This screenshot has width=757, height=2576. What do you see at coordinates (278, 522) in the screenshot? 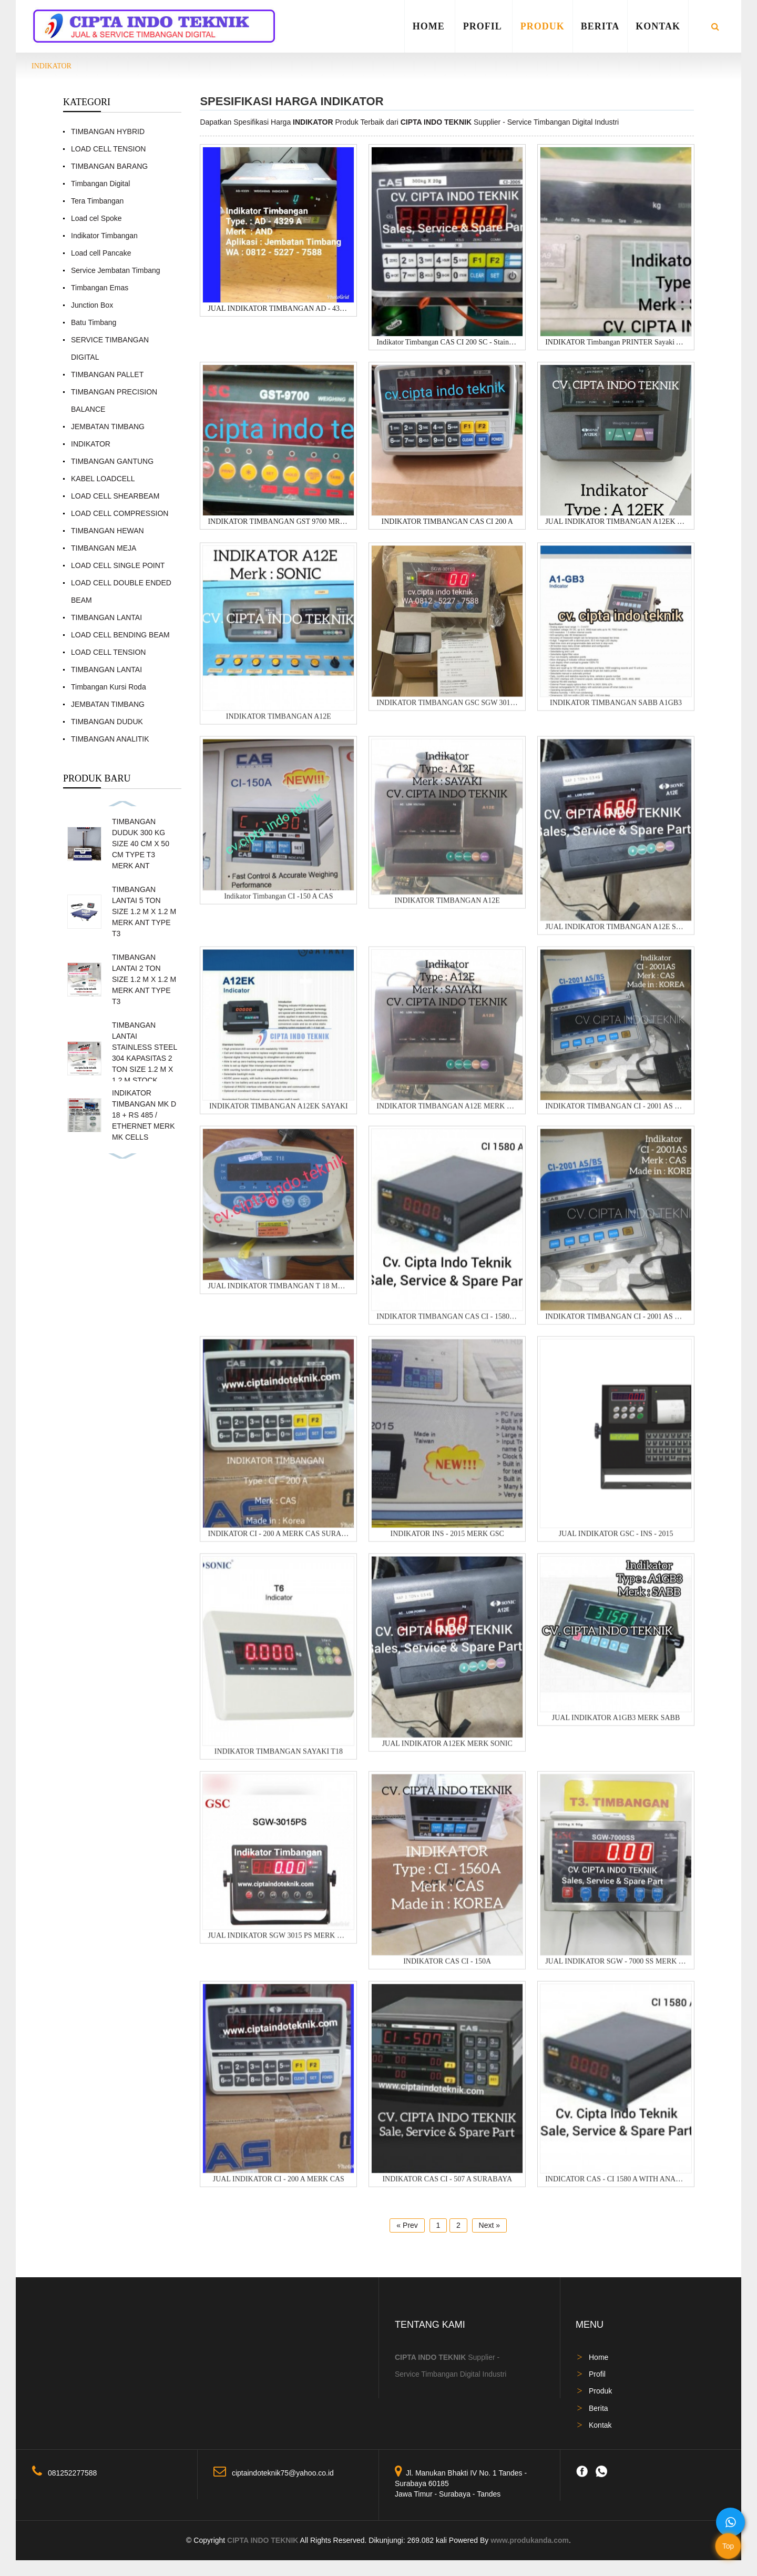
I see `INDIKATOR TIMBANGAN GST 9700 MRK GSC` at bounding box center [278, 522].